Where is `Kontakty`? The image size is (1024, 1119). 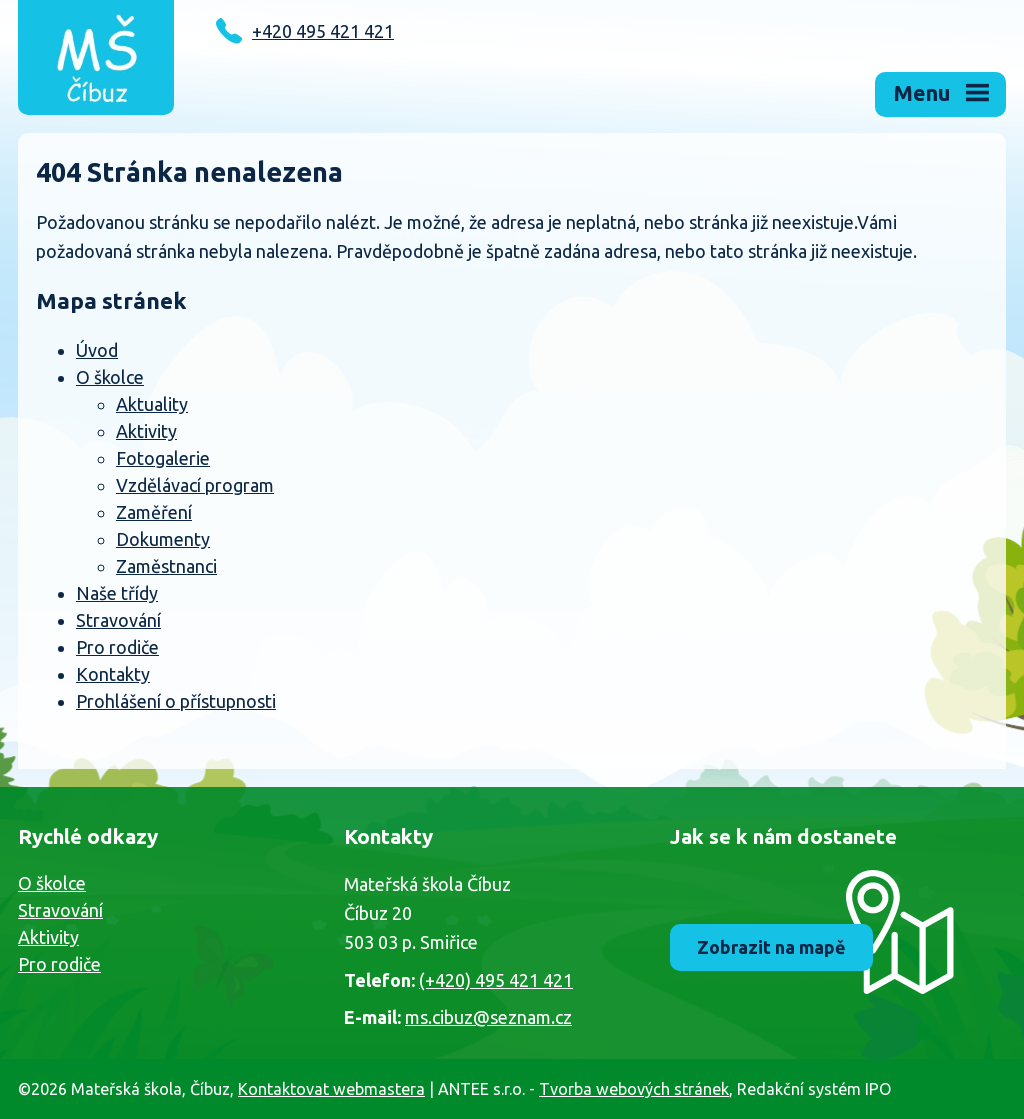
Kontakty is located at coordinates (113, 674).